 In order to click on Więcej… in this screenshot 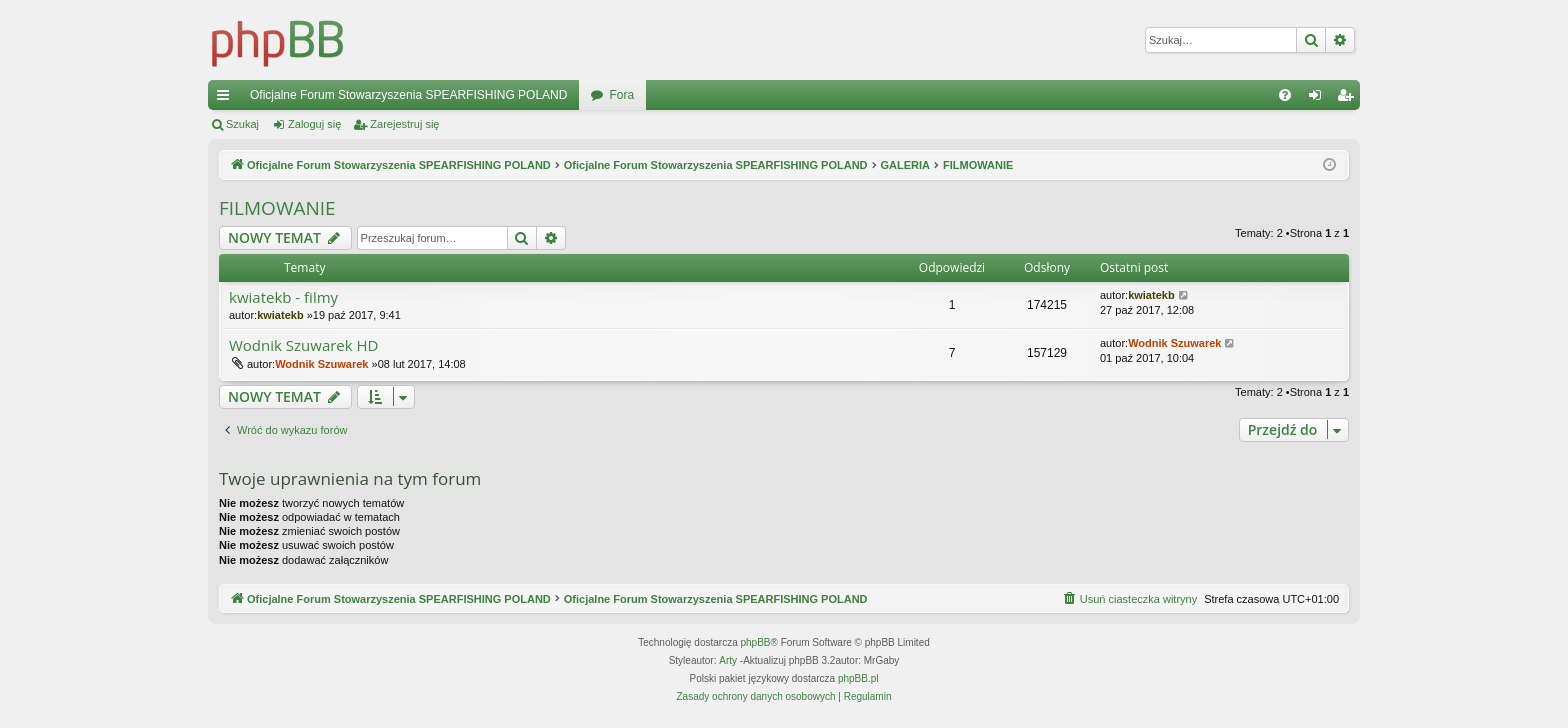, I will do `click(227, 99)`.